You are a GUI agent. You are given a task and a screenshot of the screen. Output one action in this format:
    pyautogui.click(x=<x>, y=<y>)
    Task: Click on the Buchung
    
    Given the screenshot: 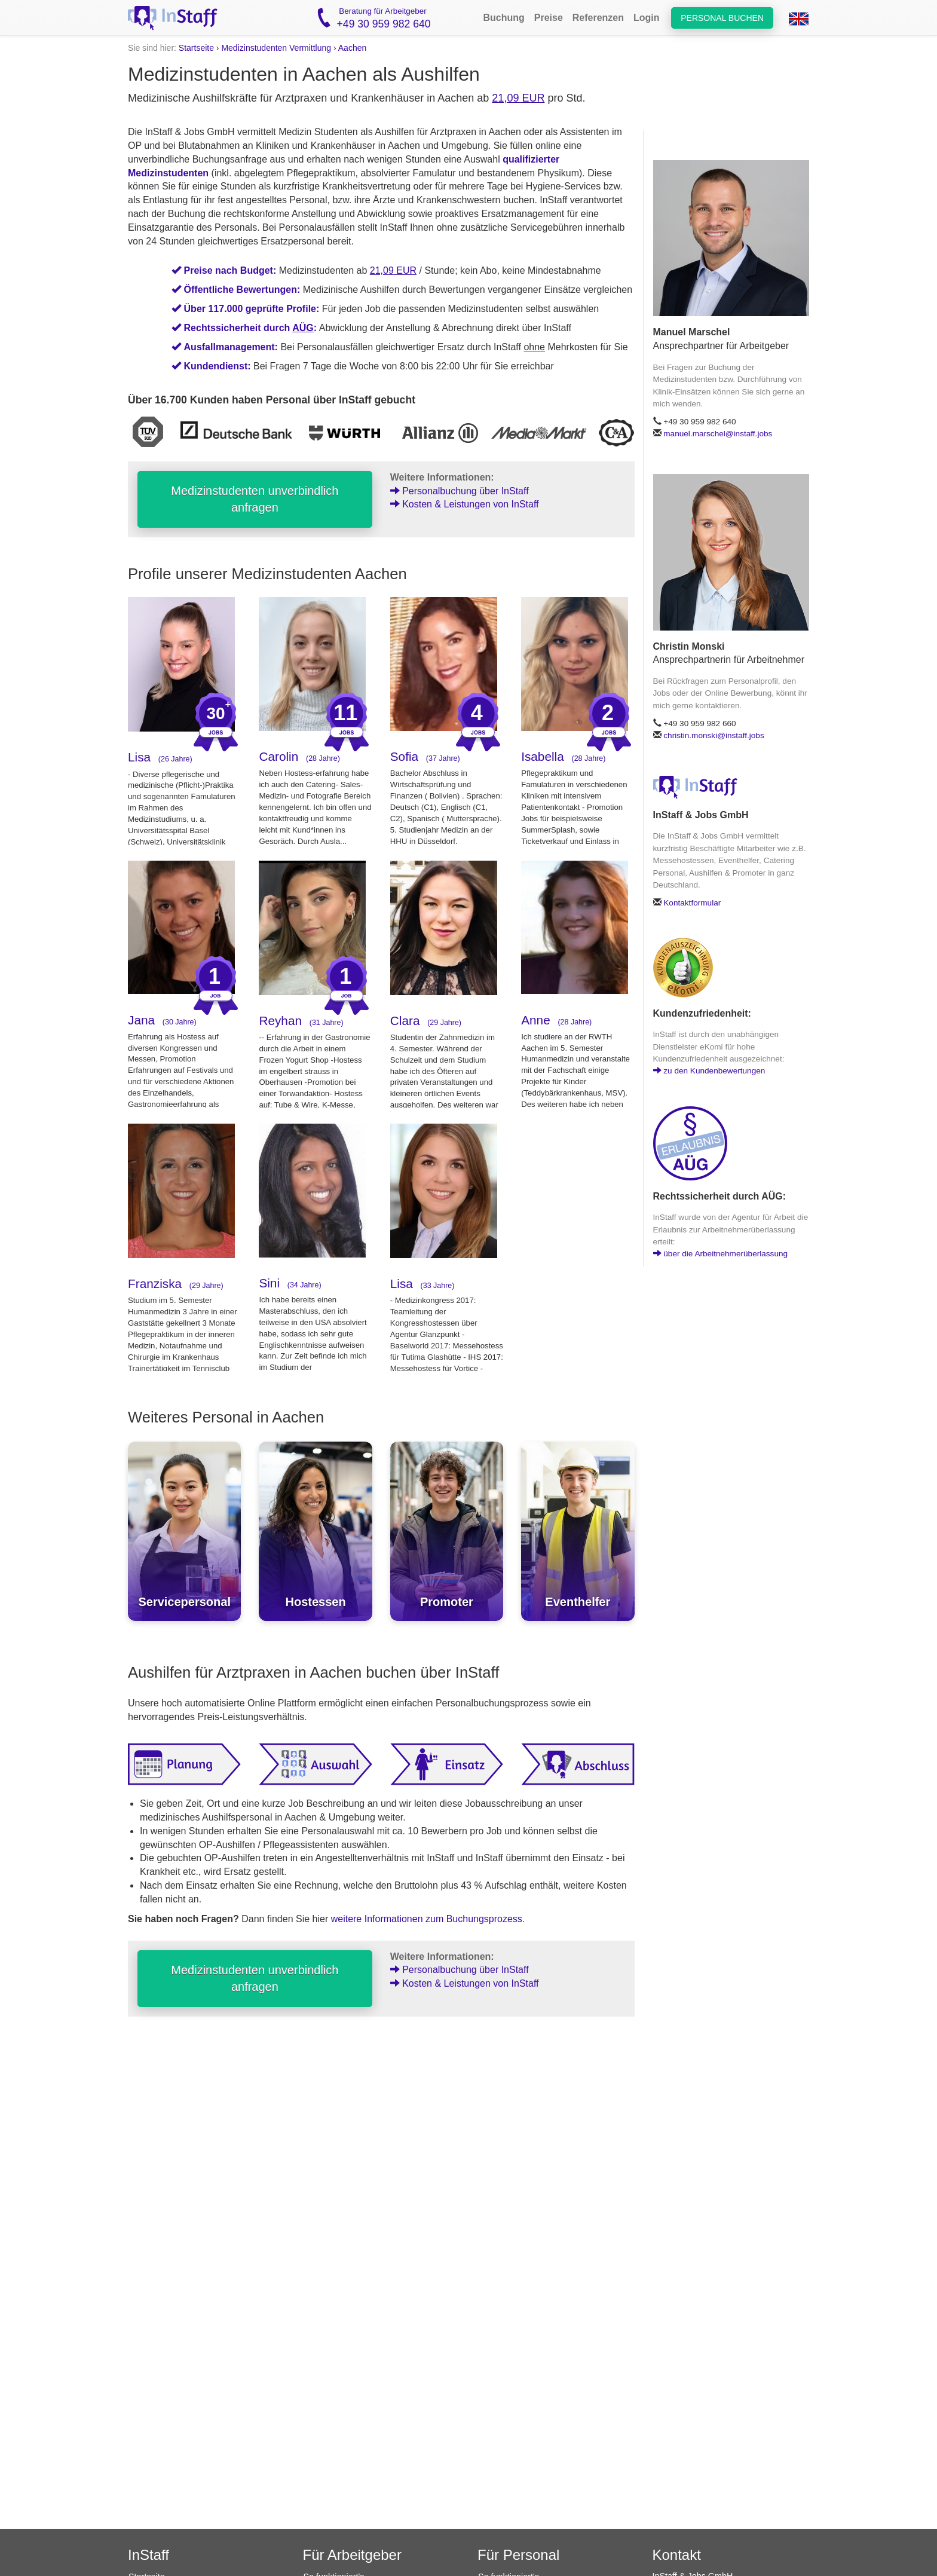 What is the action you would take?
    pyautogui.click(x=503, y=18)
    